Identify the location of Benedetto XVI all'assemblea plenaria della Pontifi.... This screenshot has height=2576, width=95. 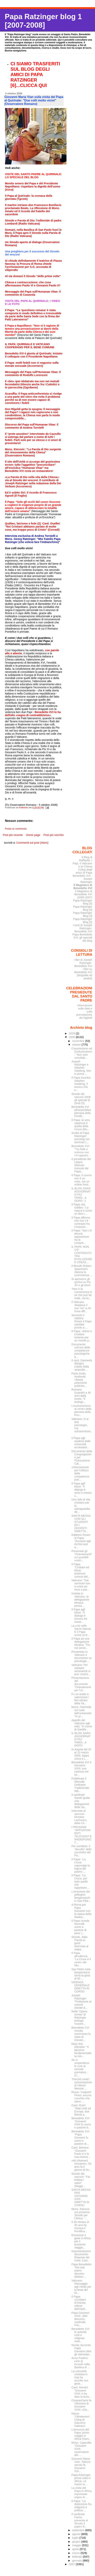
(81, 1111).